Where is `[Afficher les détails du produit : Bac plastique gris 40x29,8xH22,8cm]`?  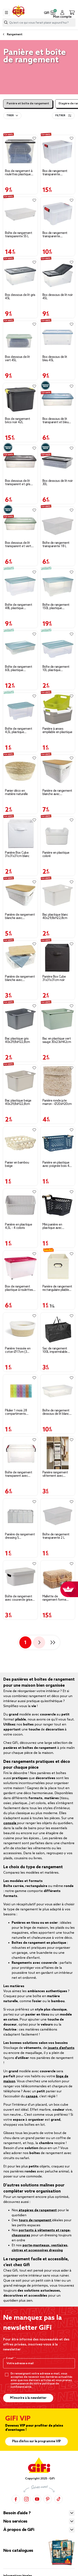 [Afficher les détails du produit : Bac plastique gris 40x29,8xH22,8cm] is located at coordinates (20, 1019).